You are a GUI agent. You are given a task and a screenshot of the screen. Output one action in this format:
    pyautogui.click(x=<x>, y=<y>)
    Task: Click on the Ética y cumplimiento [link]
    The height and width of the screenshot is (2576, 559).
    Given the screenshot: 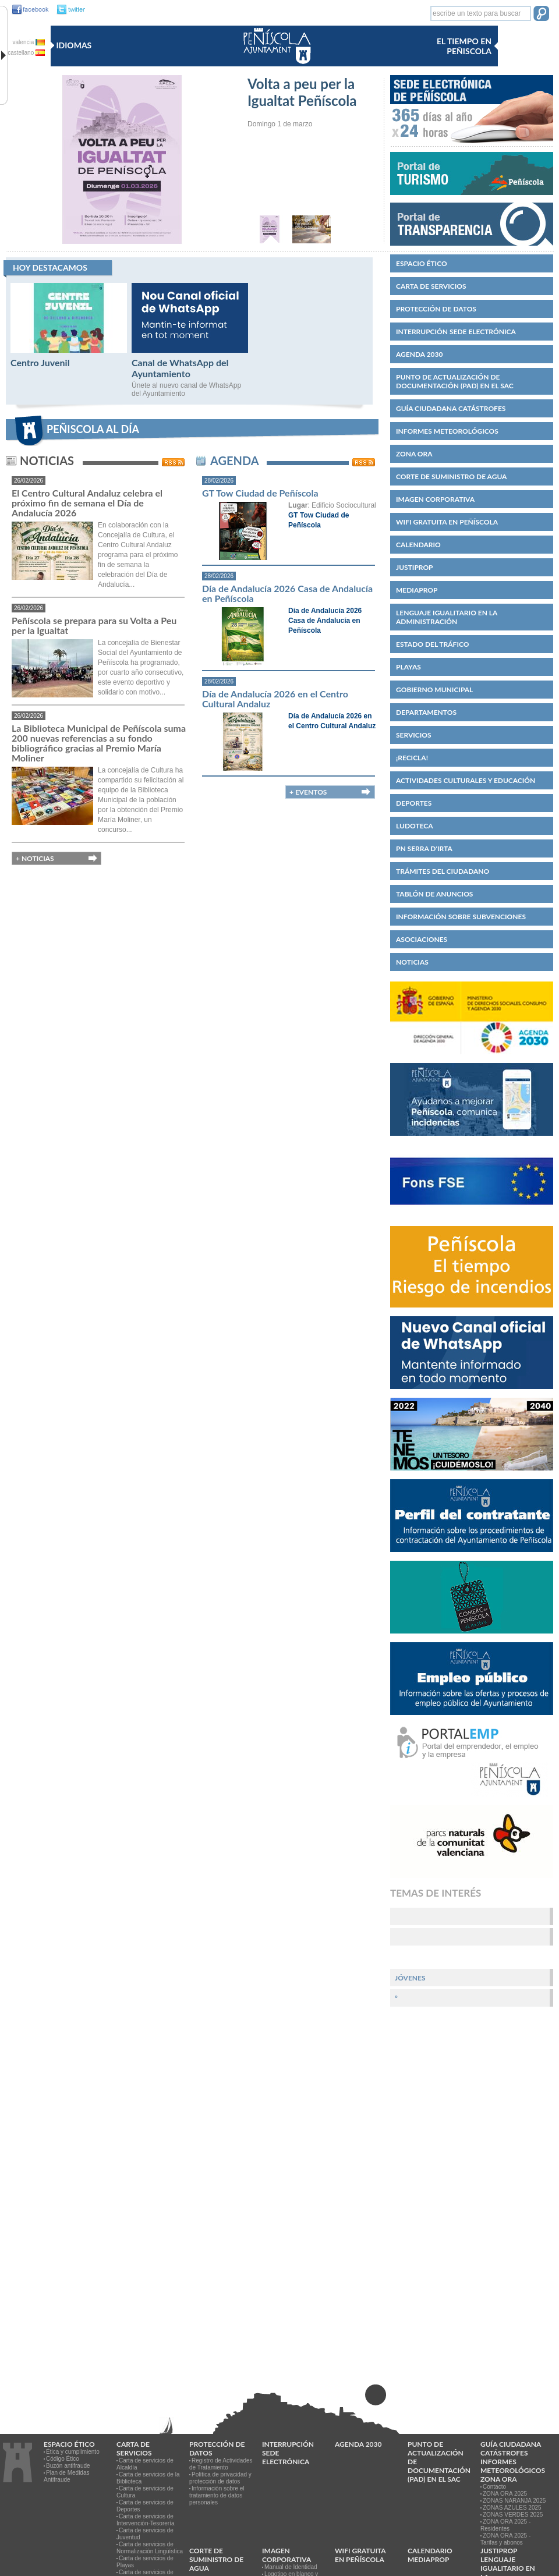 What is the action you would take?
    pyautogui.click(x=73, y=2452)
    